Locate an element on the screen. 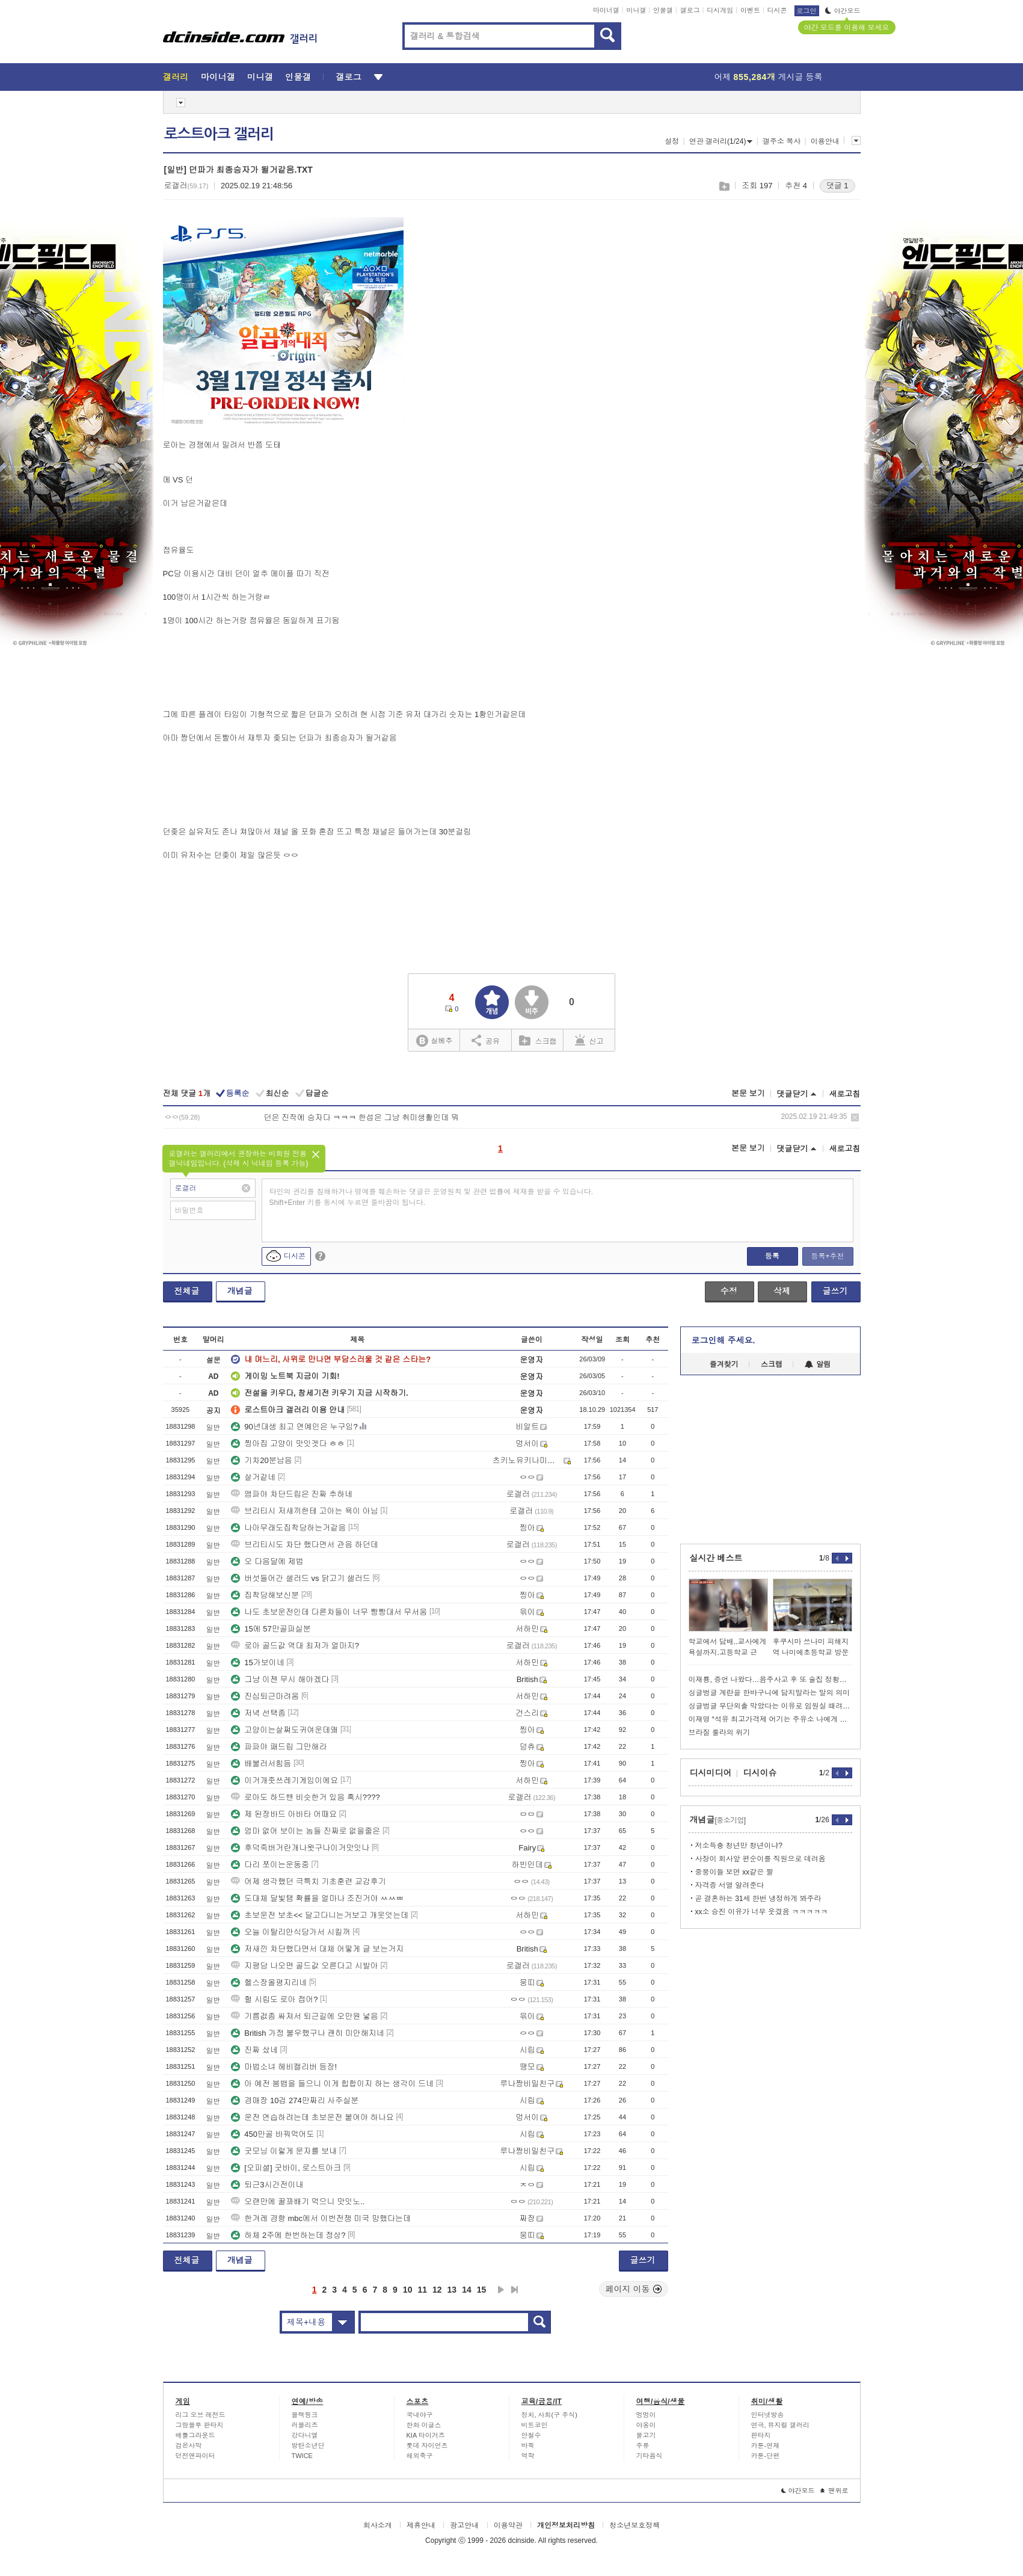  물고기 is located at coordinates (646, 2435).